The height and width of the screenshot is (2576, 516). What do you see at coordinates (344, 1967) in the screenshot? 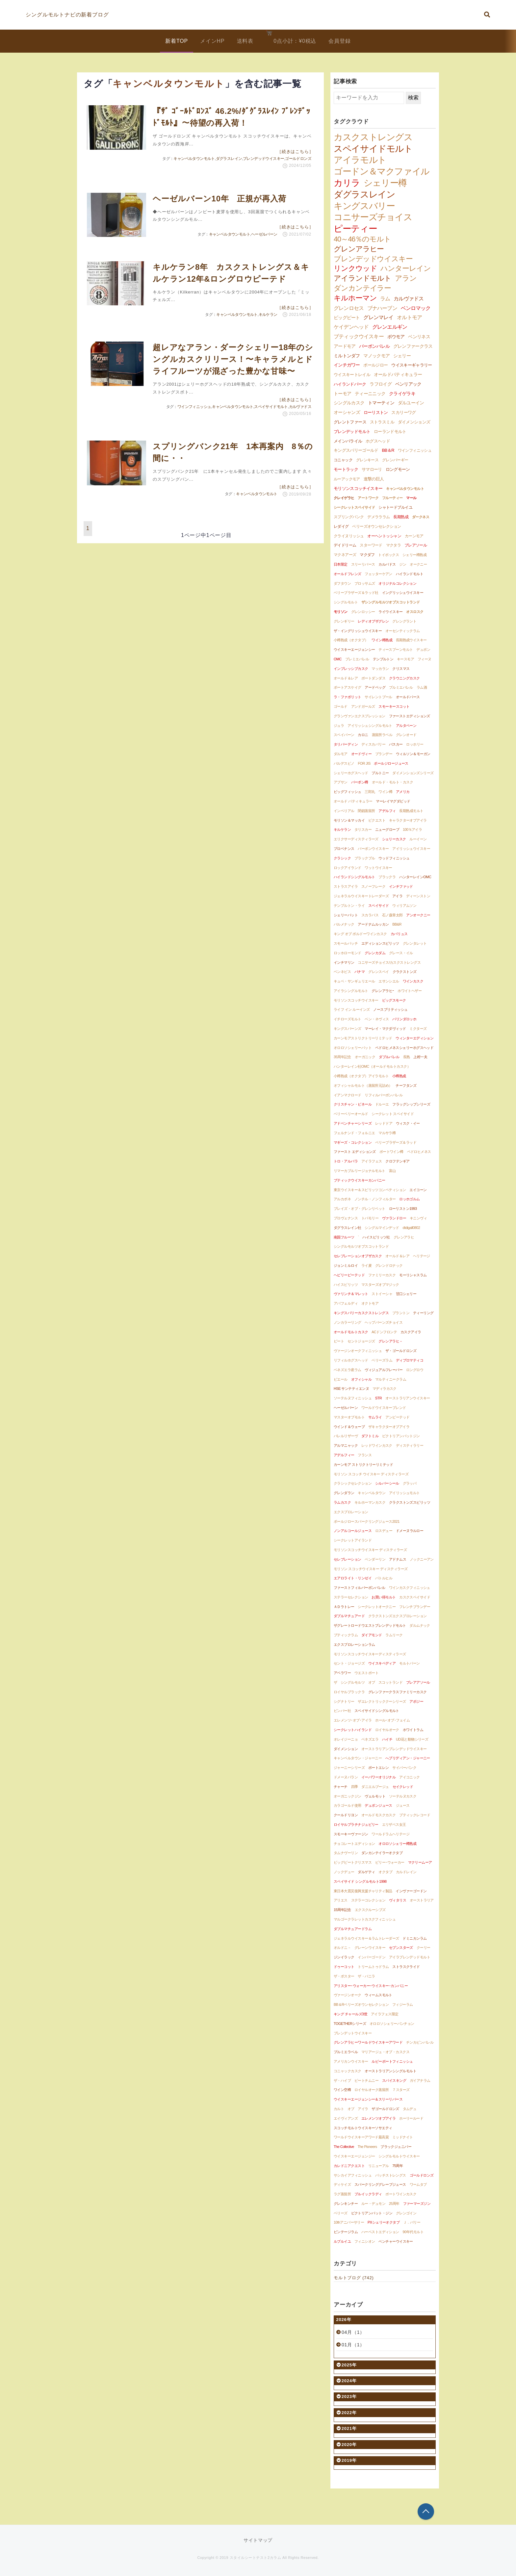
I see `ドゥーコット` at bounding box center [344, 1967].